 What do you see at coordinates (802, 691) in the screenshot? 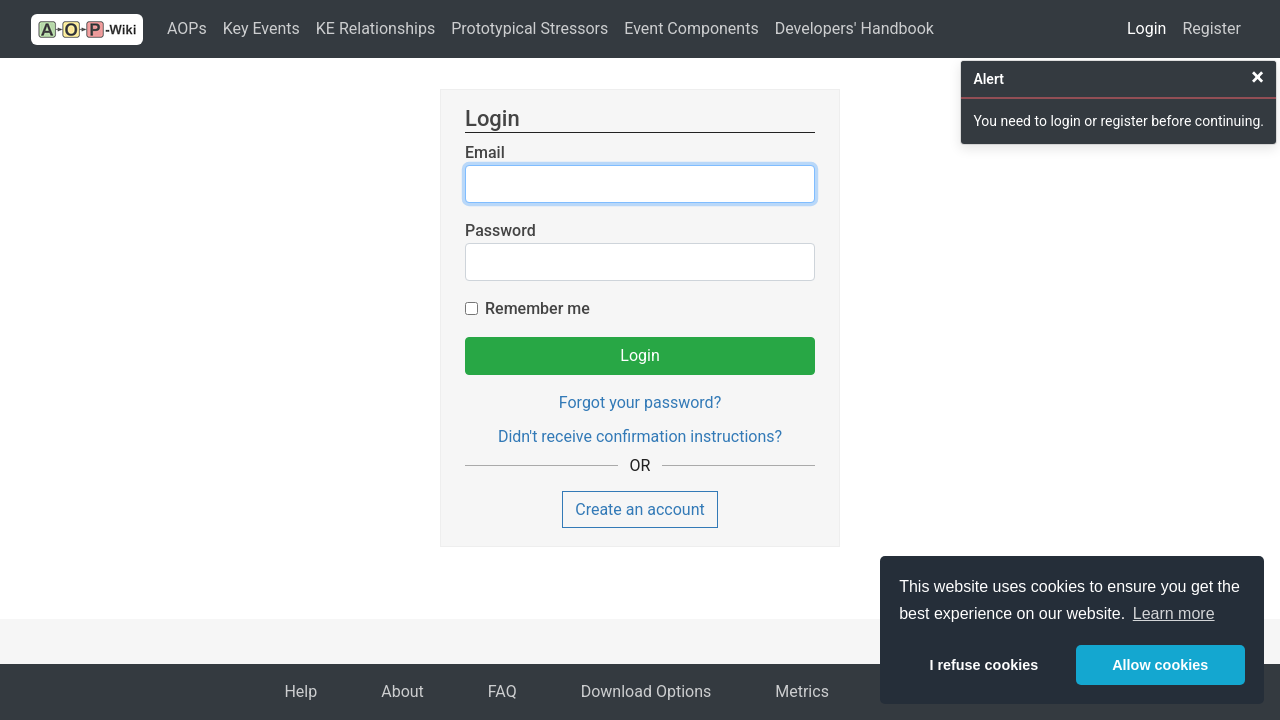
I see `Metrics` at bounding box center [802, 691].